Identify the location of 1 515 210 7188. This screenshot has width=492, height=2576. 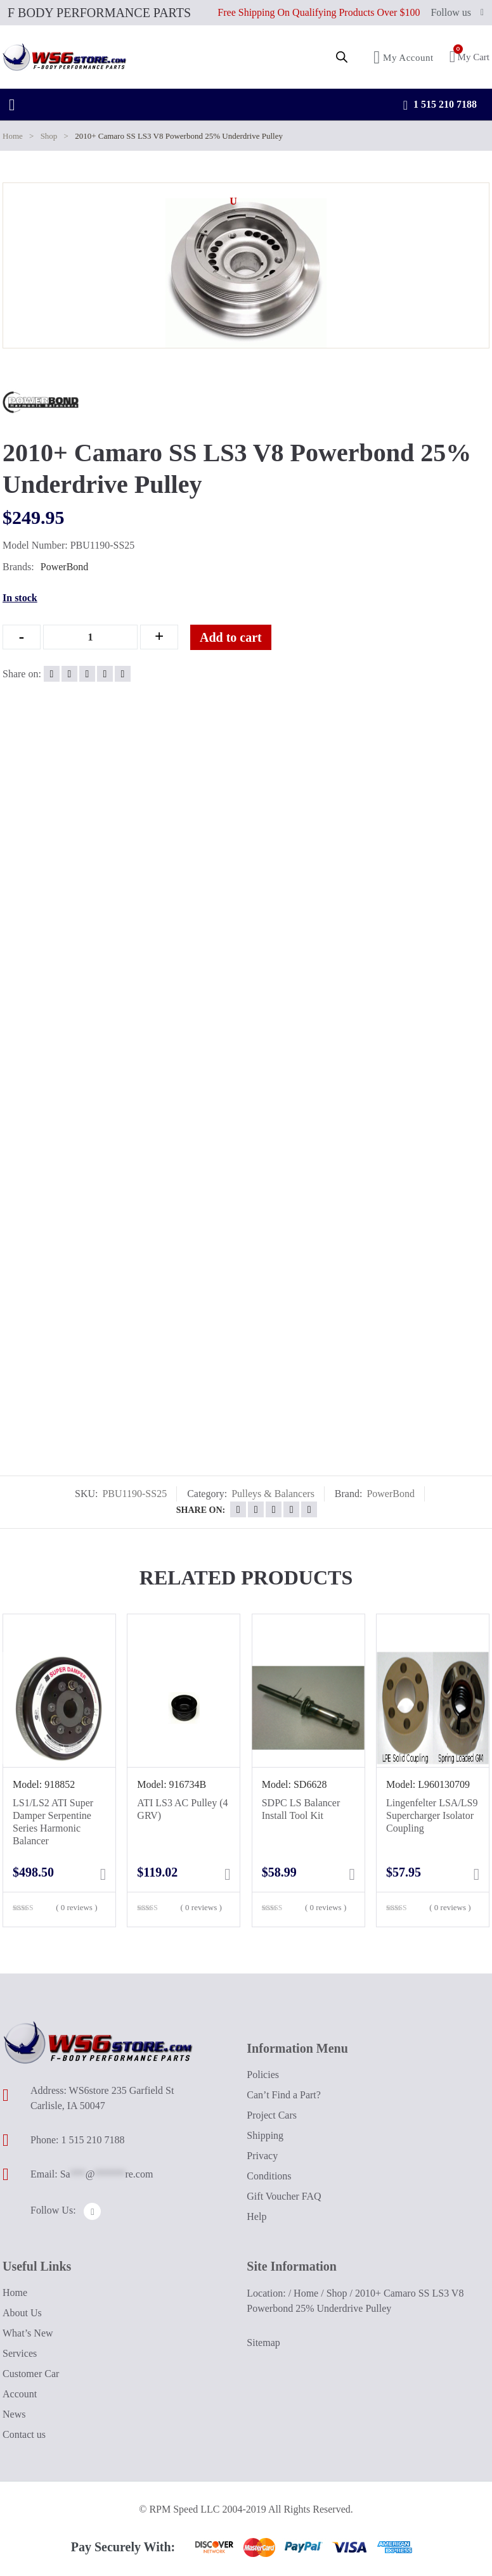
(440, 105).